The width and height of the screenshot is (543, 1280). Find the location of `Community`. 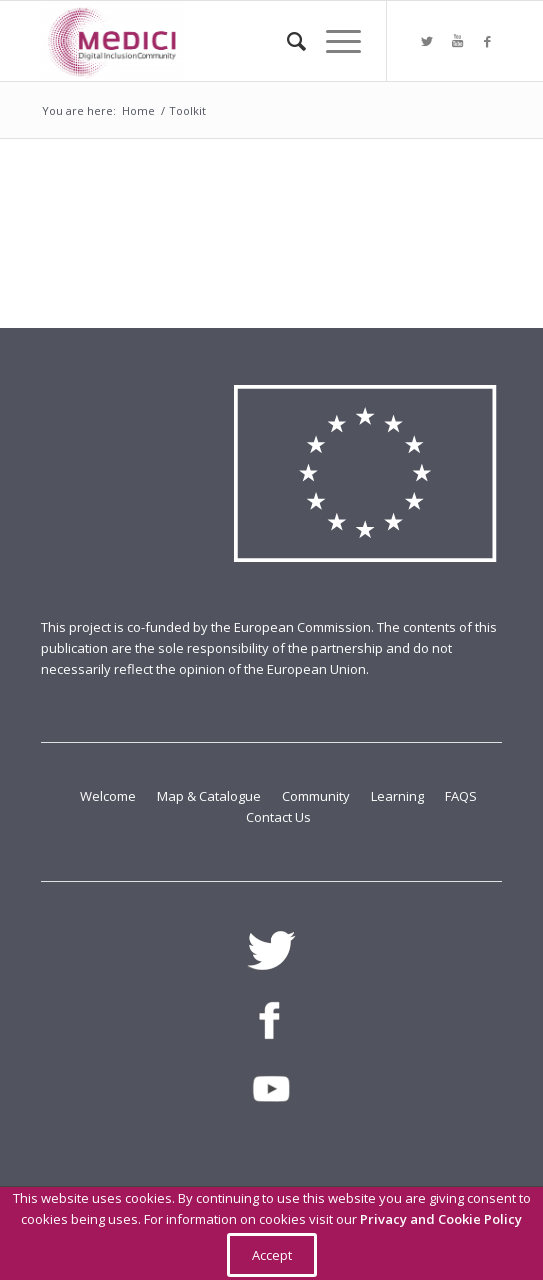

Community is located at coordinates (317, 796).